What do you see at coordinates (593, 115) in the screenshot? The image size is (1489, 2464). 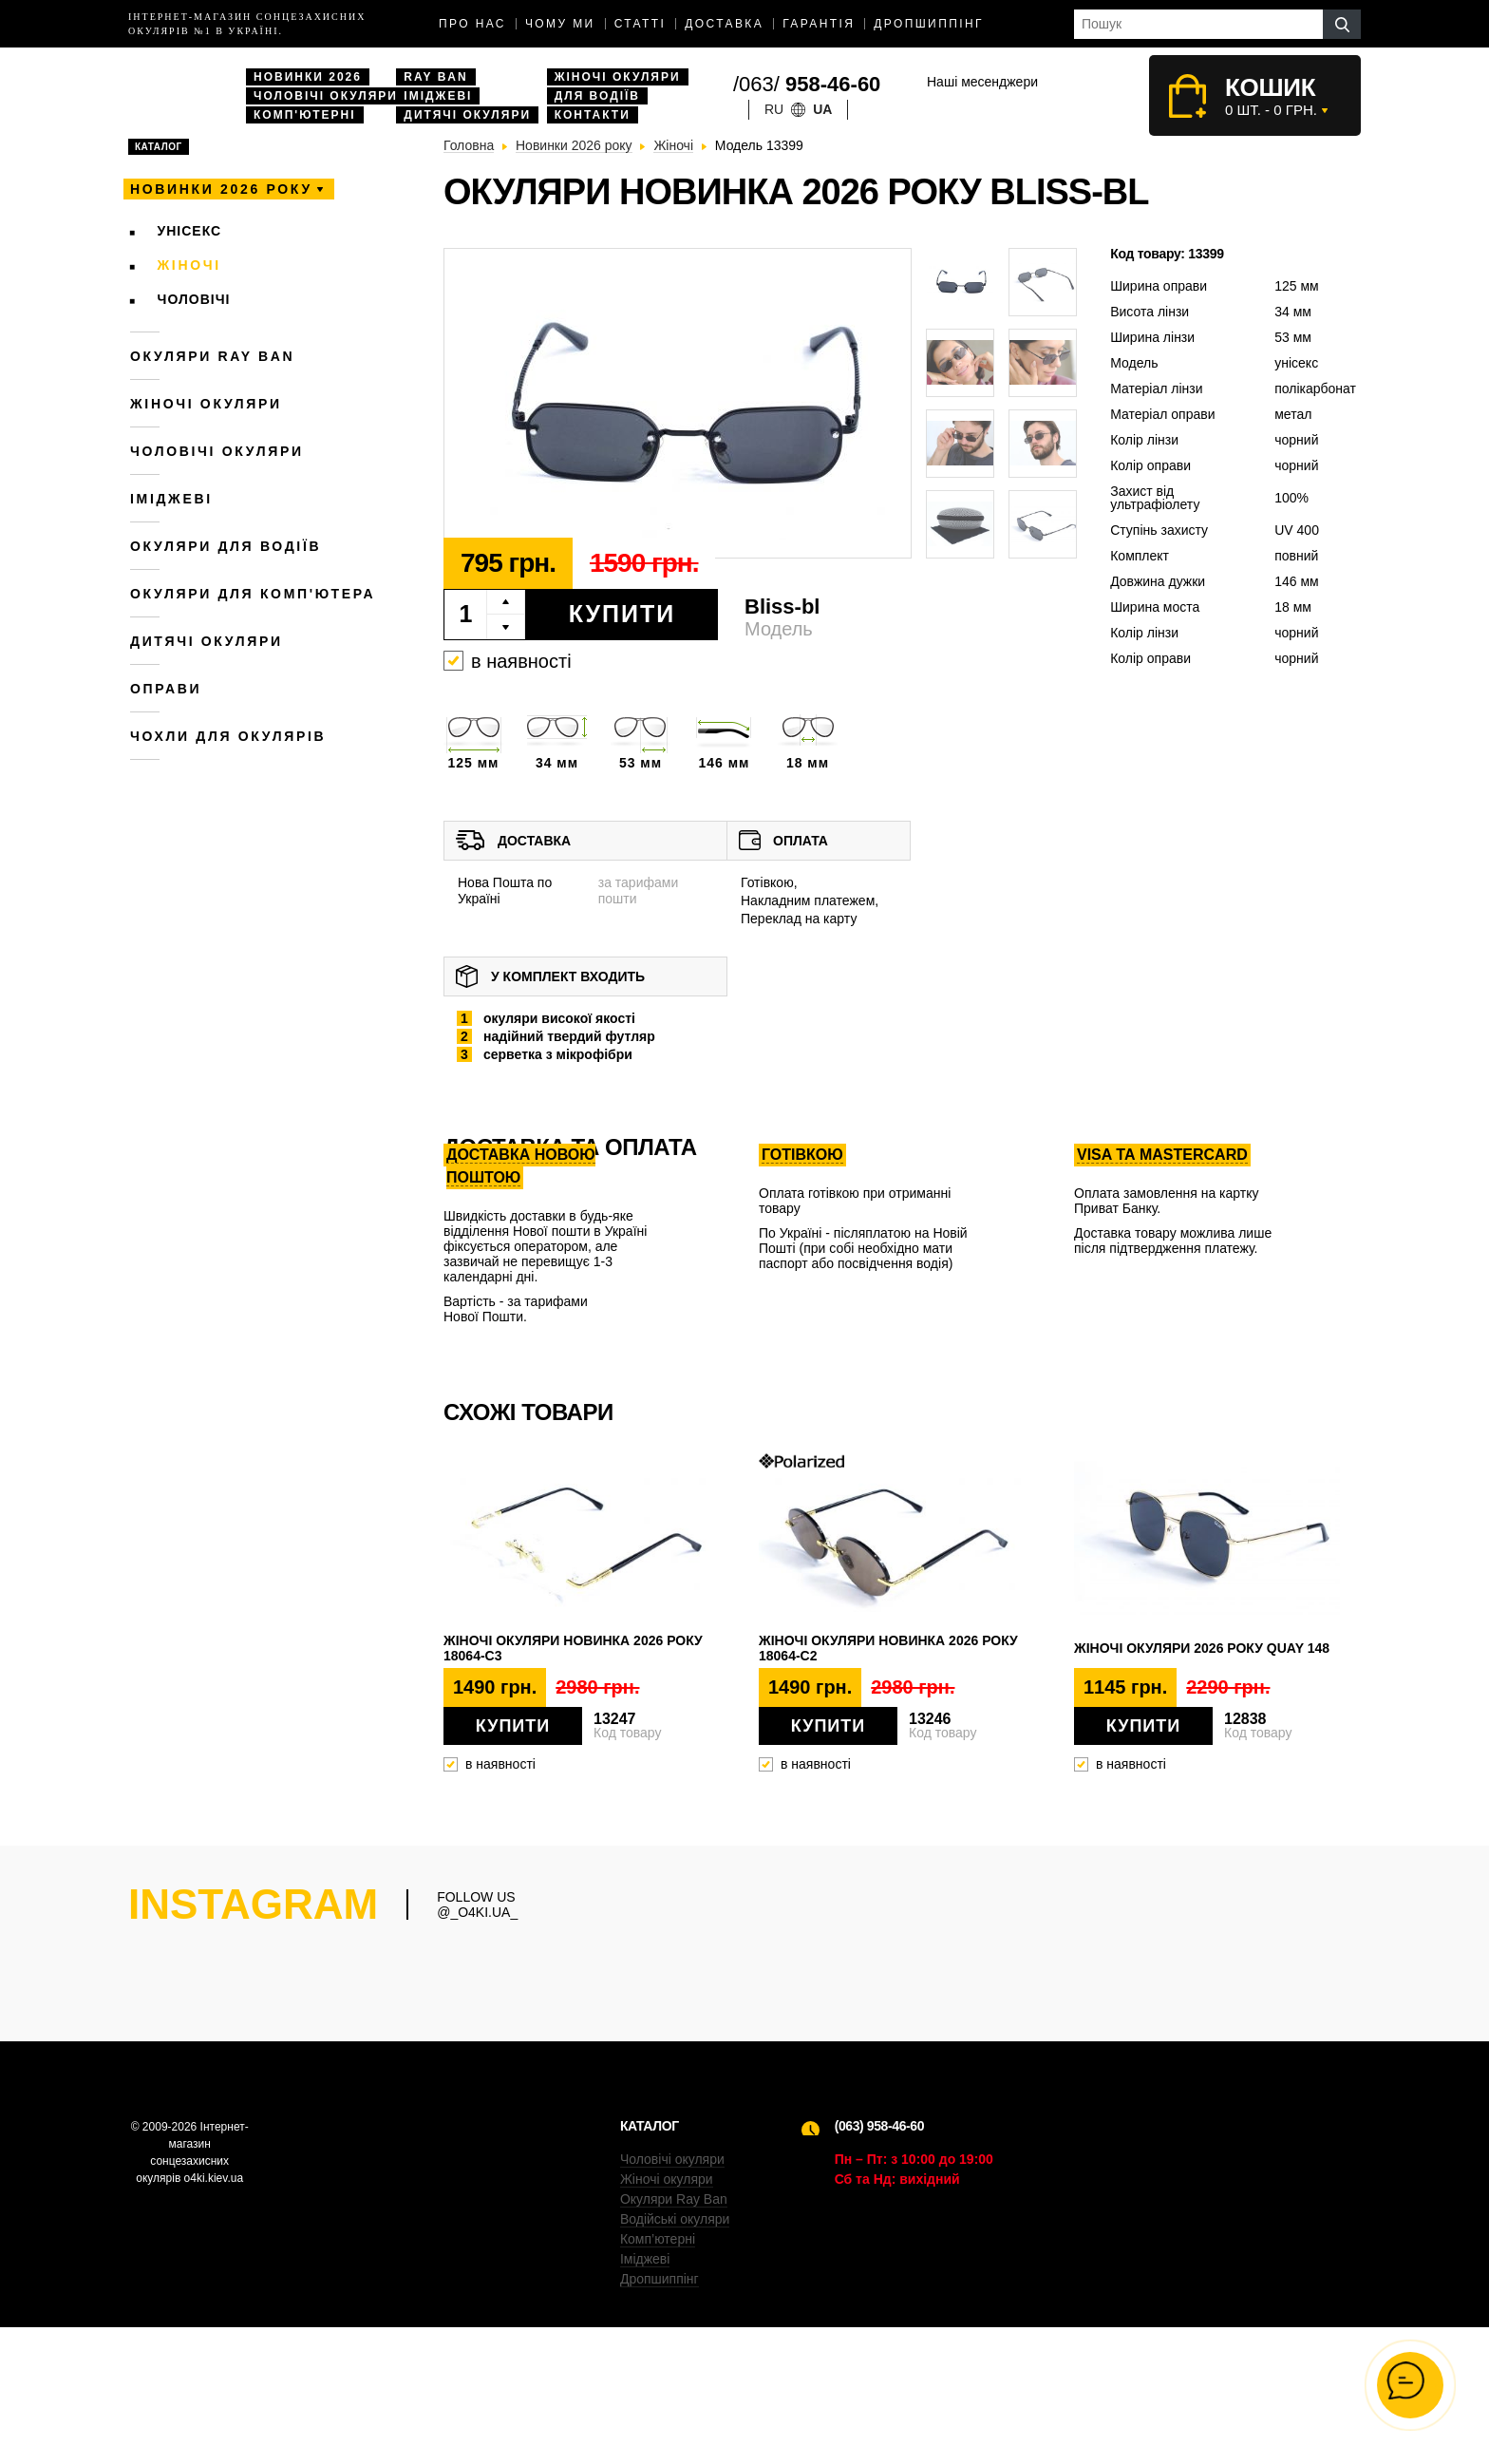 I see `Контакти` at bounding box center [593, 115].